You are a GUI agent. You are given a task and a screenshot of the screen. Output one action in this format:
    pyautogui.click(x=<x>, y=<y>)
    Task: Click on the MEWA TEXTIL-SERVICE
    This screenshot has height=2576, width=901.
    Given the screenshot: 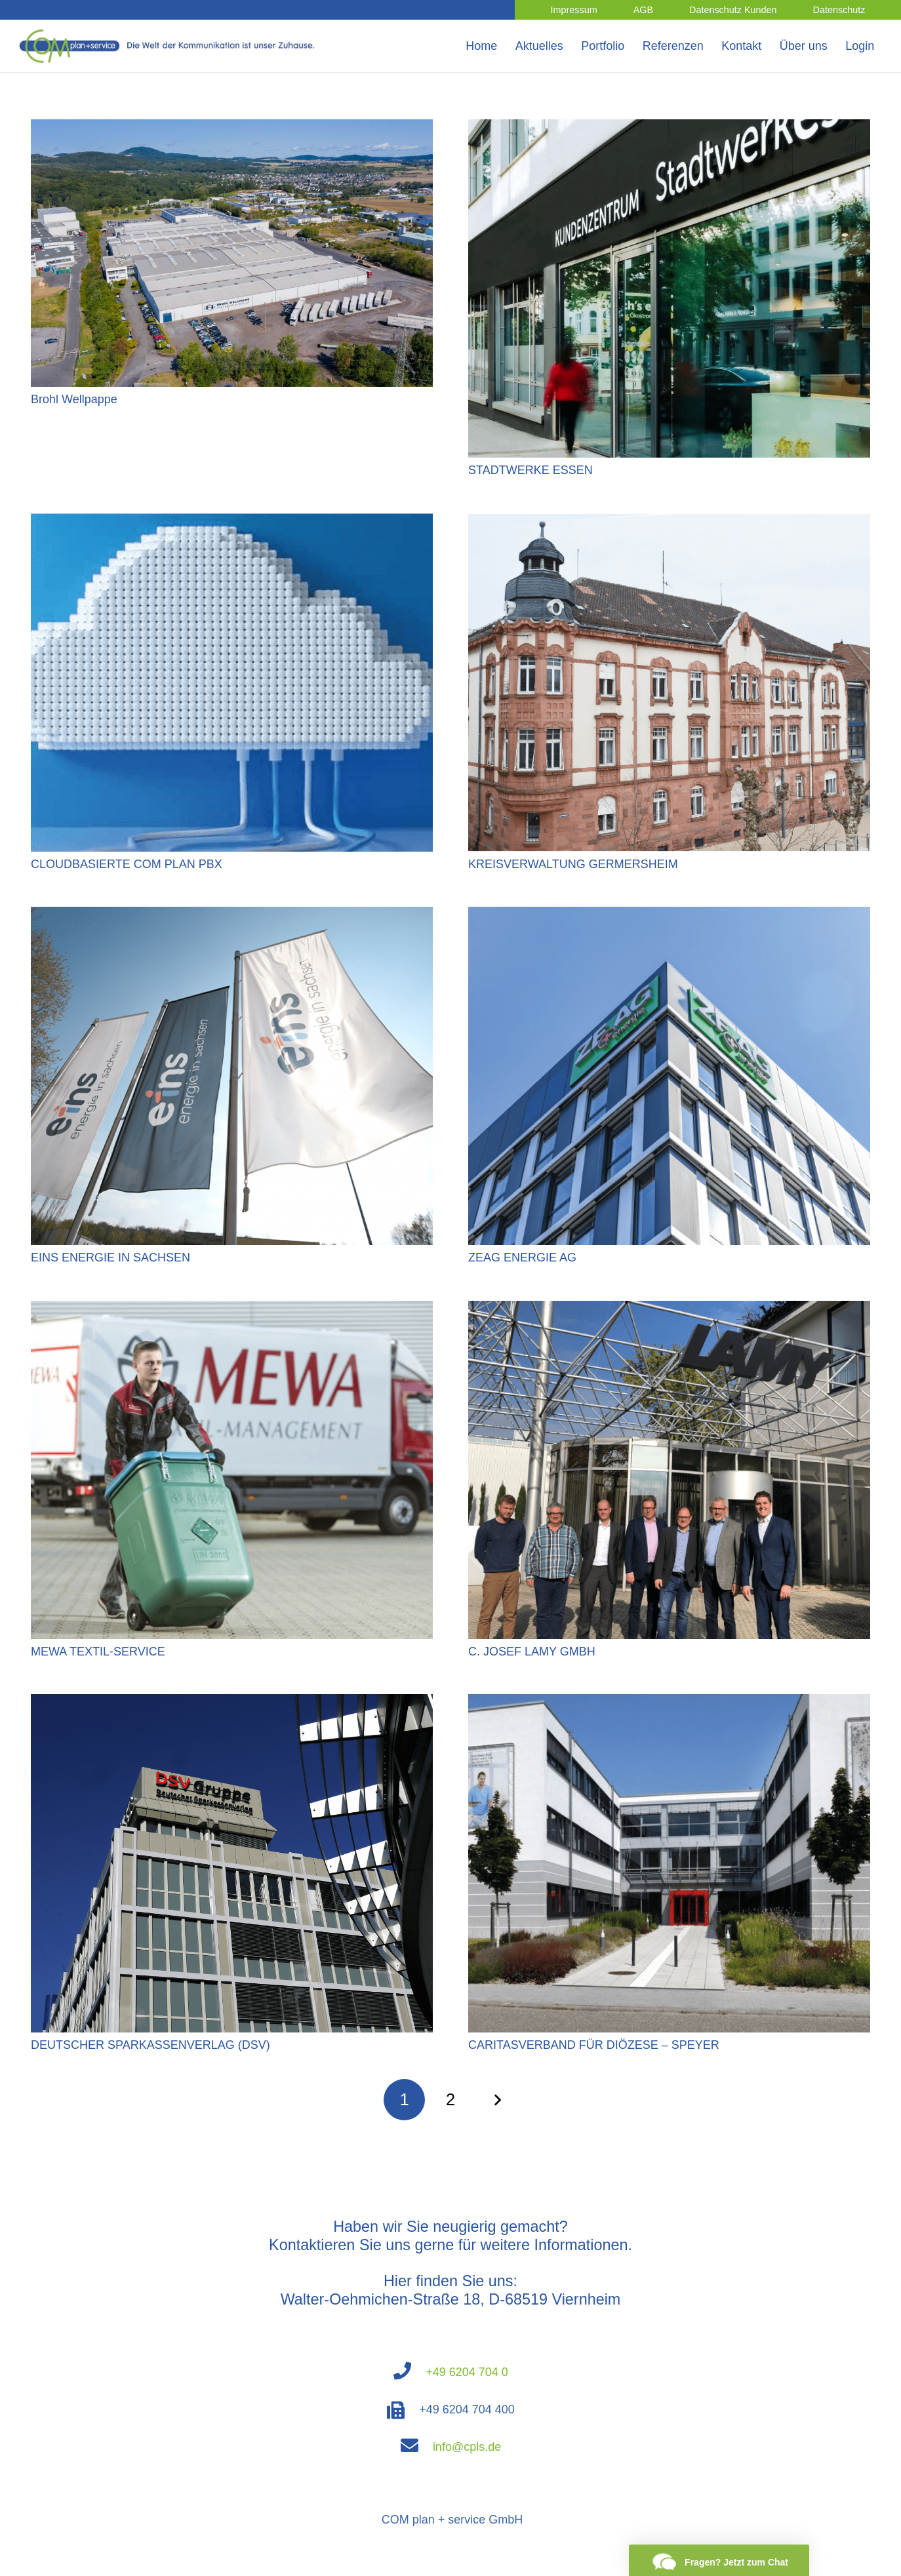 What is the action you would take?
    pyautogui.click(x=98, y=1651)
    